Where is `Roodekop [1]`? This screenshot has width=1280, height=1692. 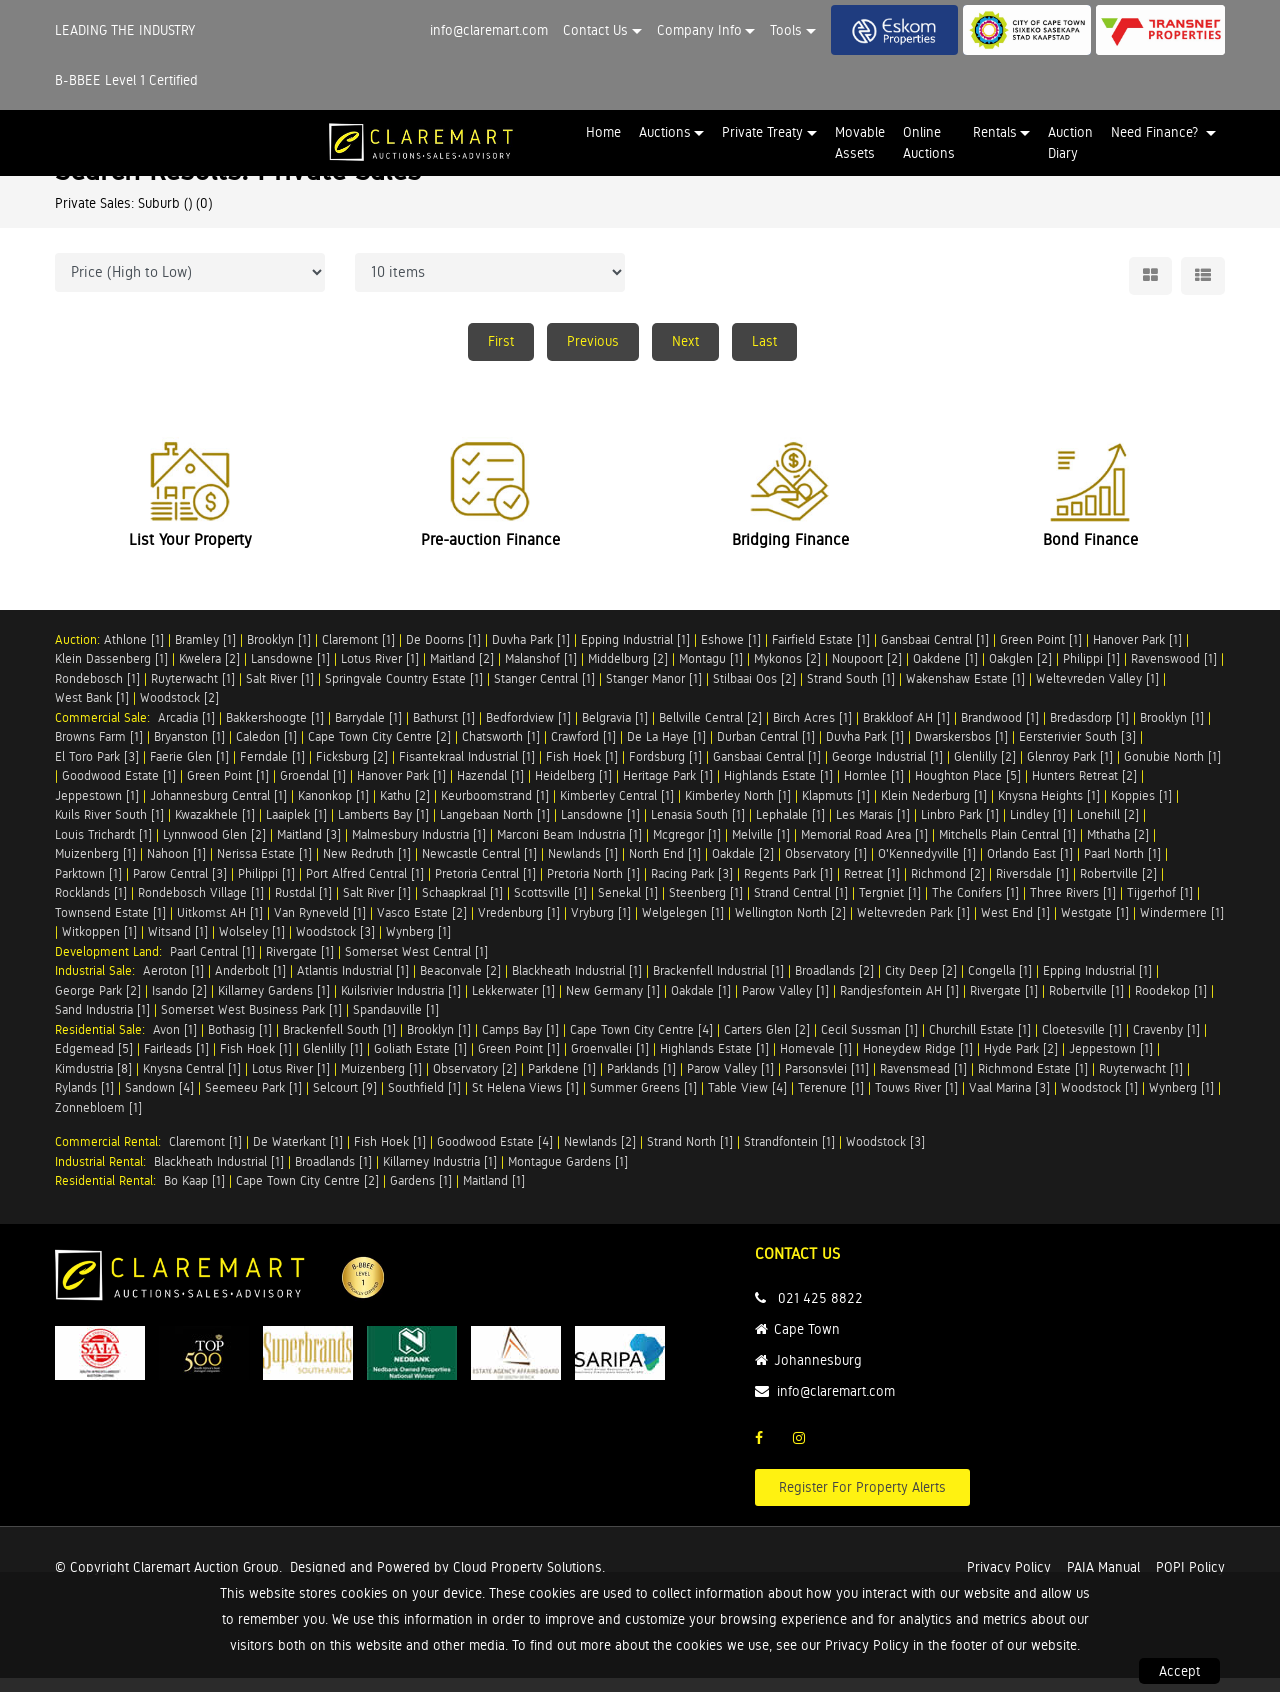
Roodekop [1] is located at coordinates (1171, 1004).